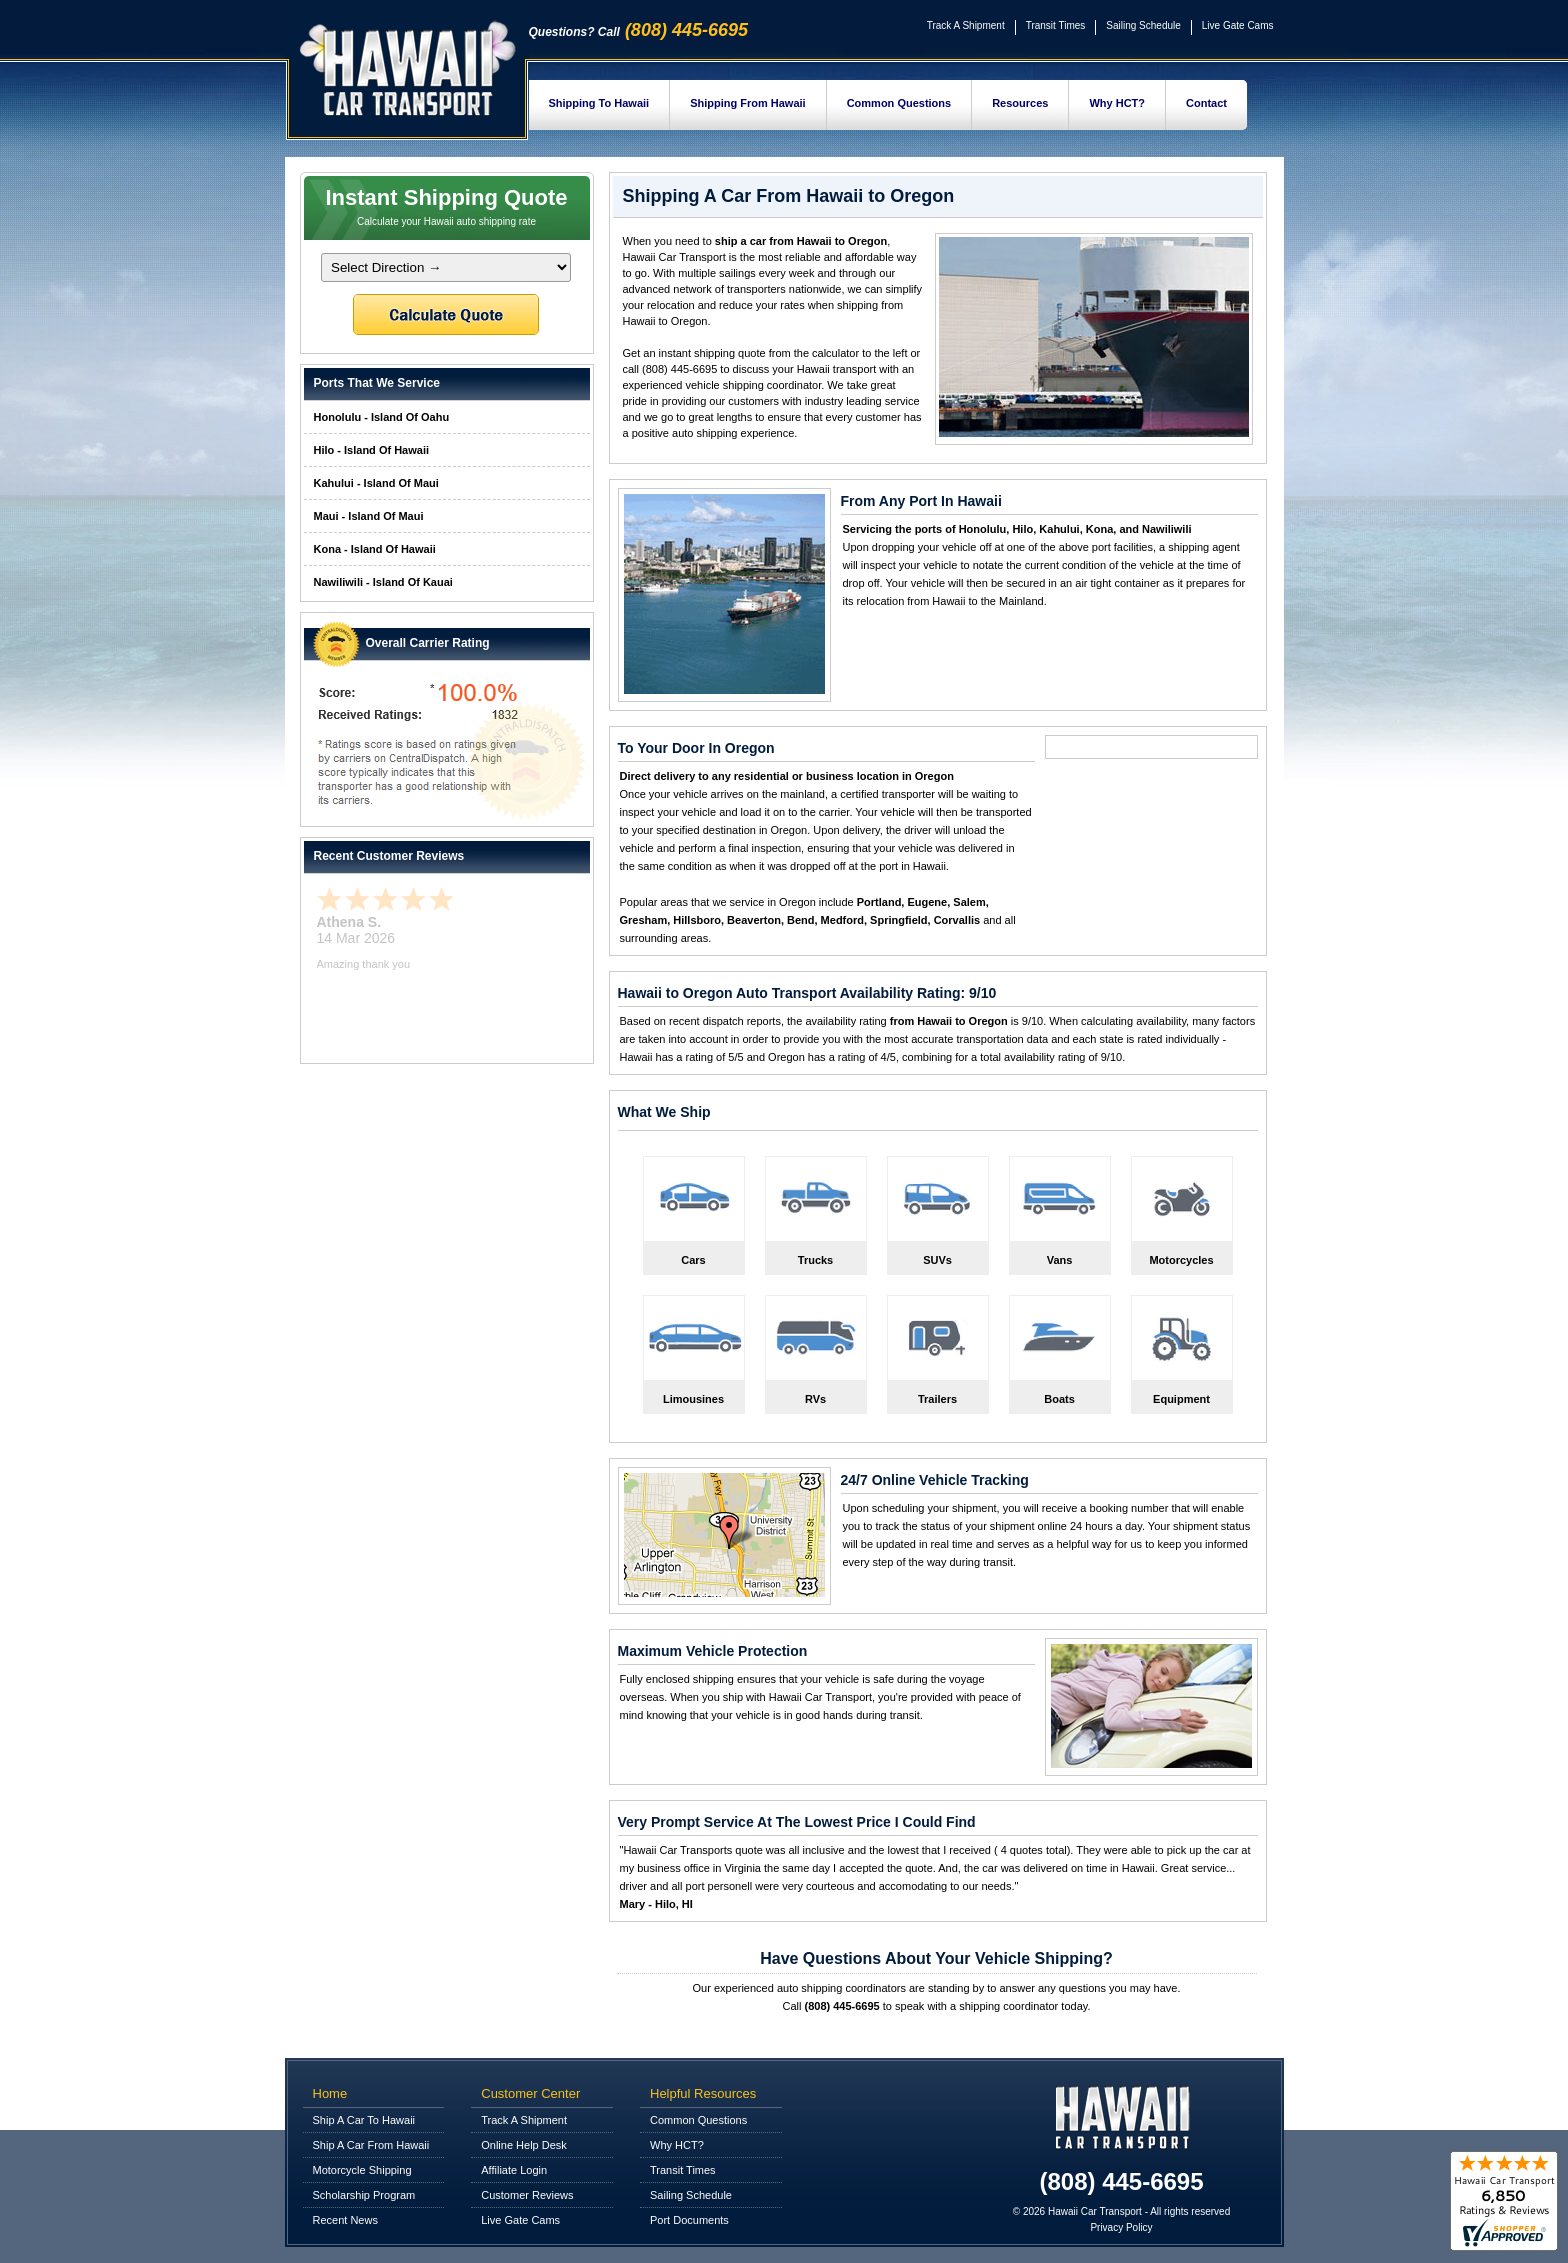 This screenshot has width=1568, height=2263. I want to click on Sailing Schedule, so click(1143, 25).